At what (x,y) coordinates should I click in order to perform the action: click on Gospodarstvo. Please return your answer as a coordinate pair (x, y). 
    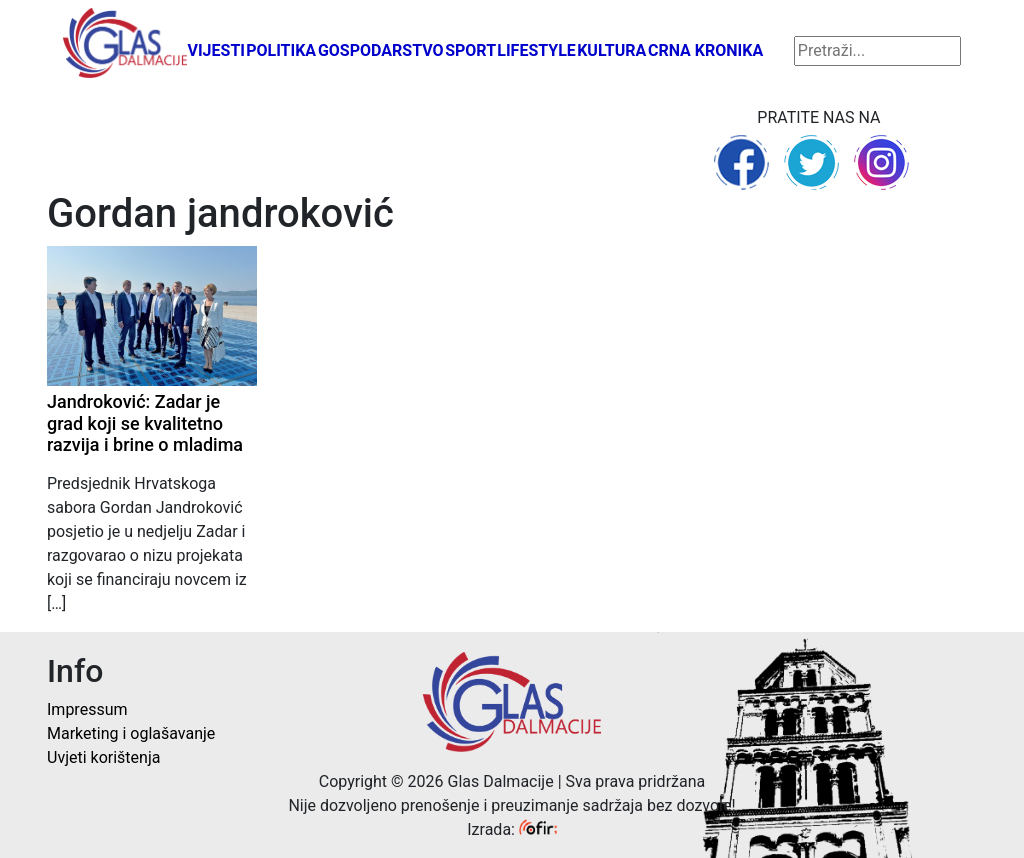
    Looking at the image, I should click on (381, 50).